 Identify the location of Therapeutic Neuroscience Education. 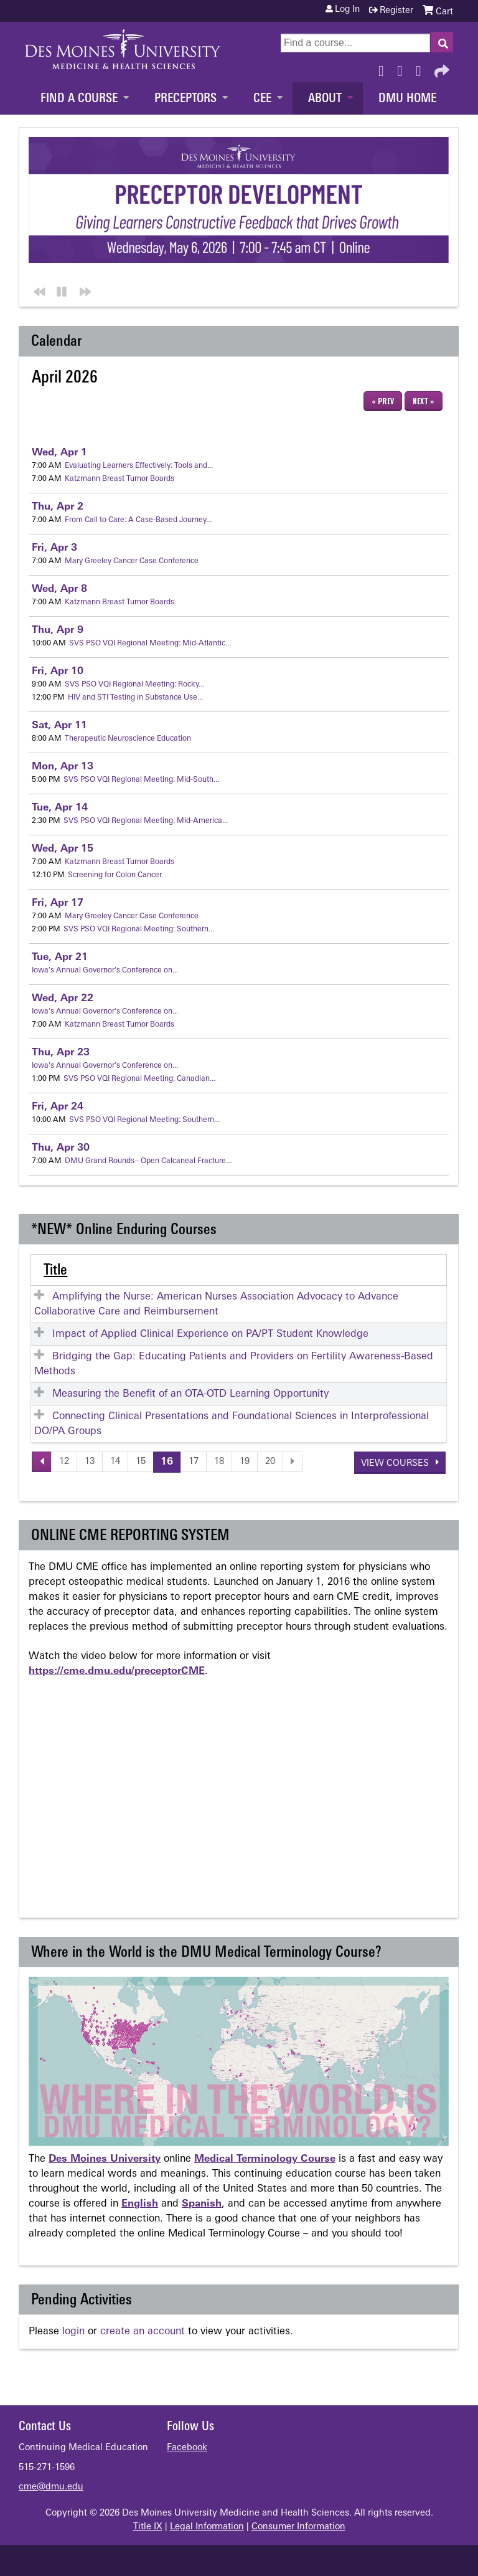
(128, 739).